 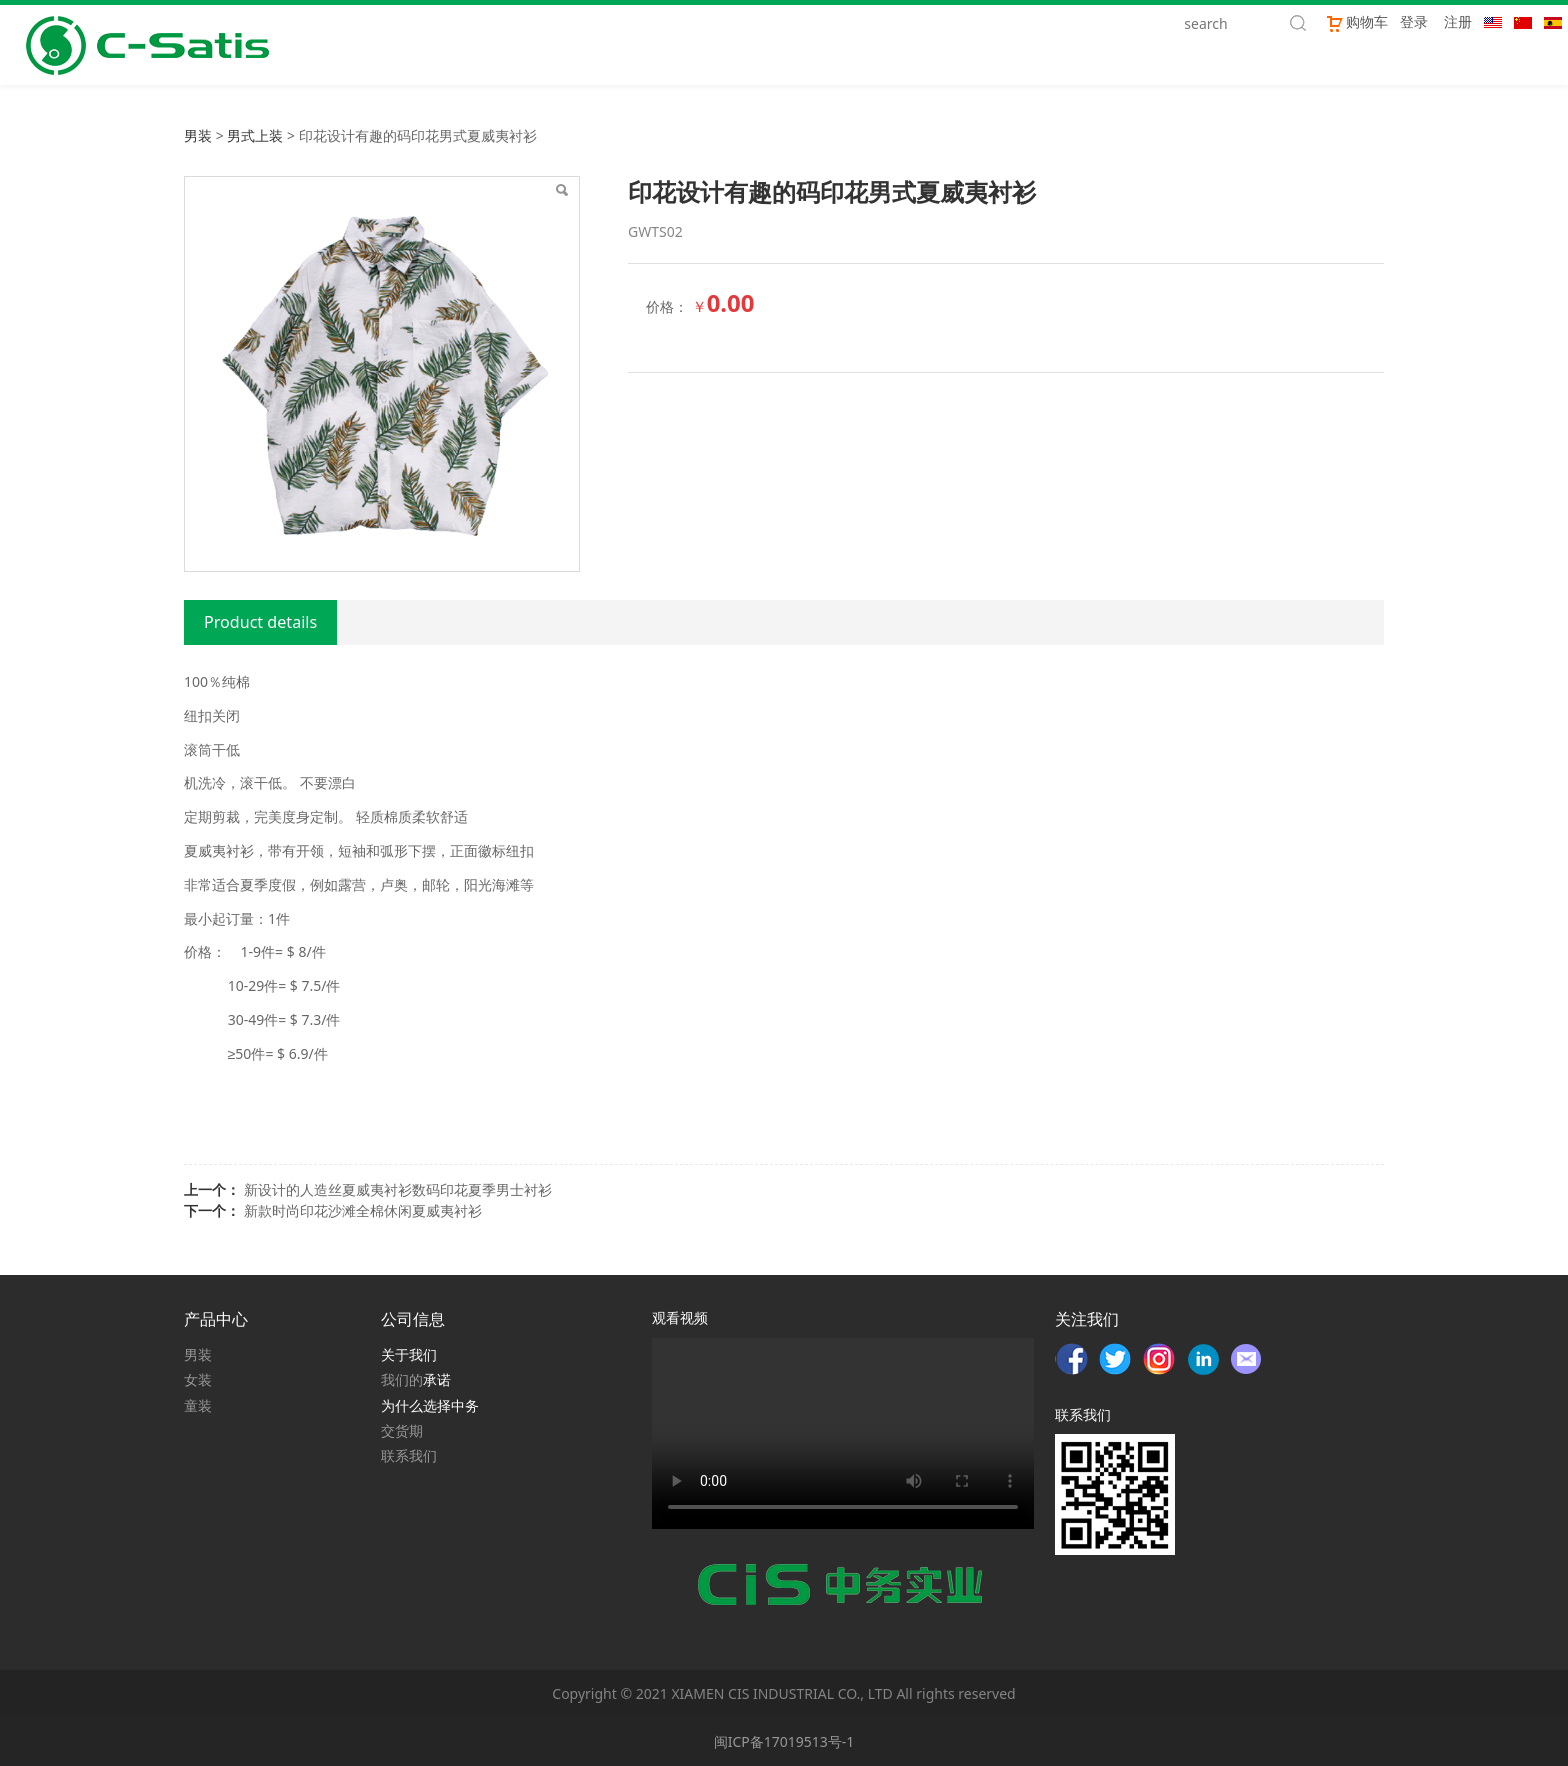 What do you see at coordinates (409, 1455) in the screenshot?
I see `联系我们` at bounding box center [409, 1455].